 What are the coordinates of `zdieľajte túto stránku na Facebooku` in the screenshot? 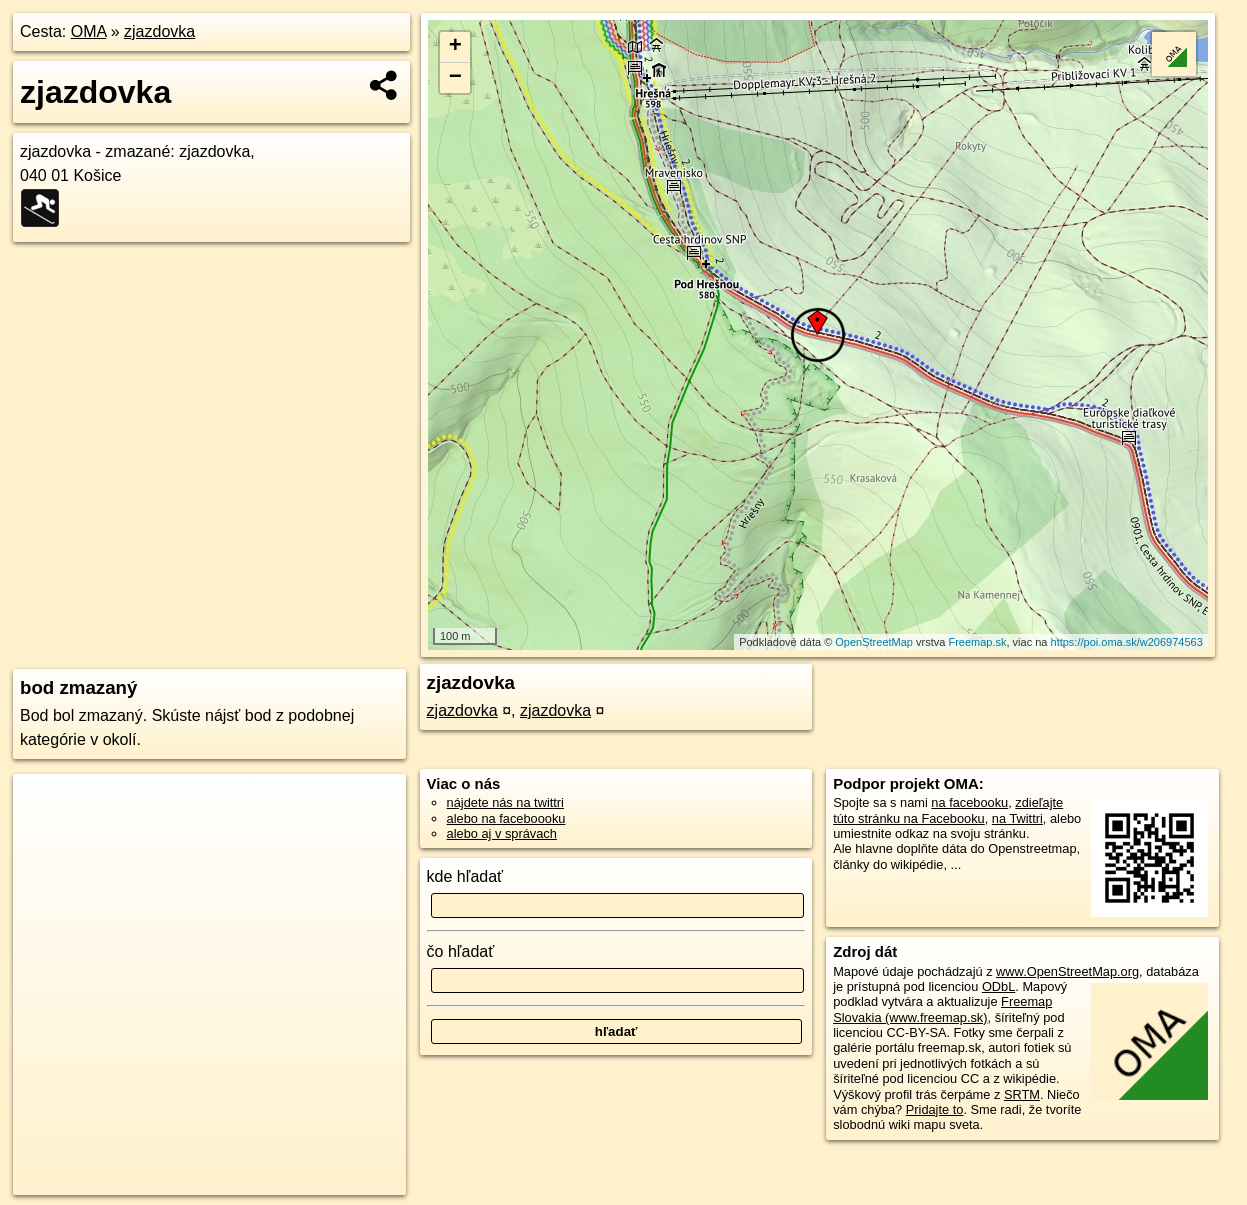 It's located at (948, 810).